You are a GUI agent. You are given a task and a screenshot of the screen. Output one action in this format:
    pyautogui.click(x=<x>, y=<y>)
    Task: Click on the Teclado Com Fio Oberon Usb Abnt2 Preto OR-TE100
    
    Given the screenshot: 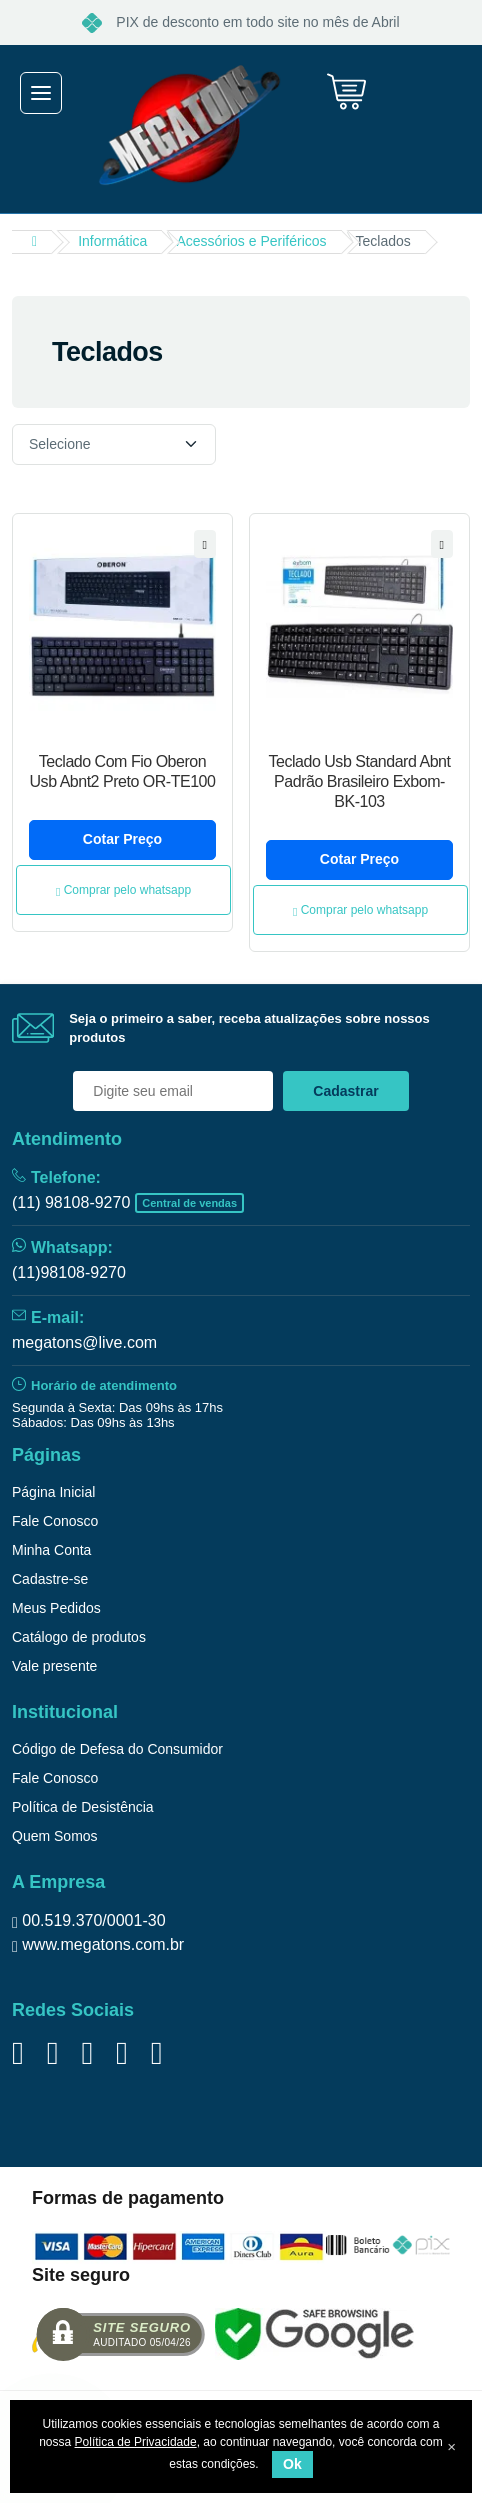 What is the action you would take?
    pyautogui.click(x=123, y=771)
    